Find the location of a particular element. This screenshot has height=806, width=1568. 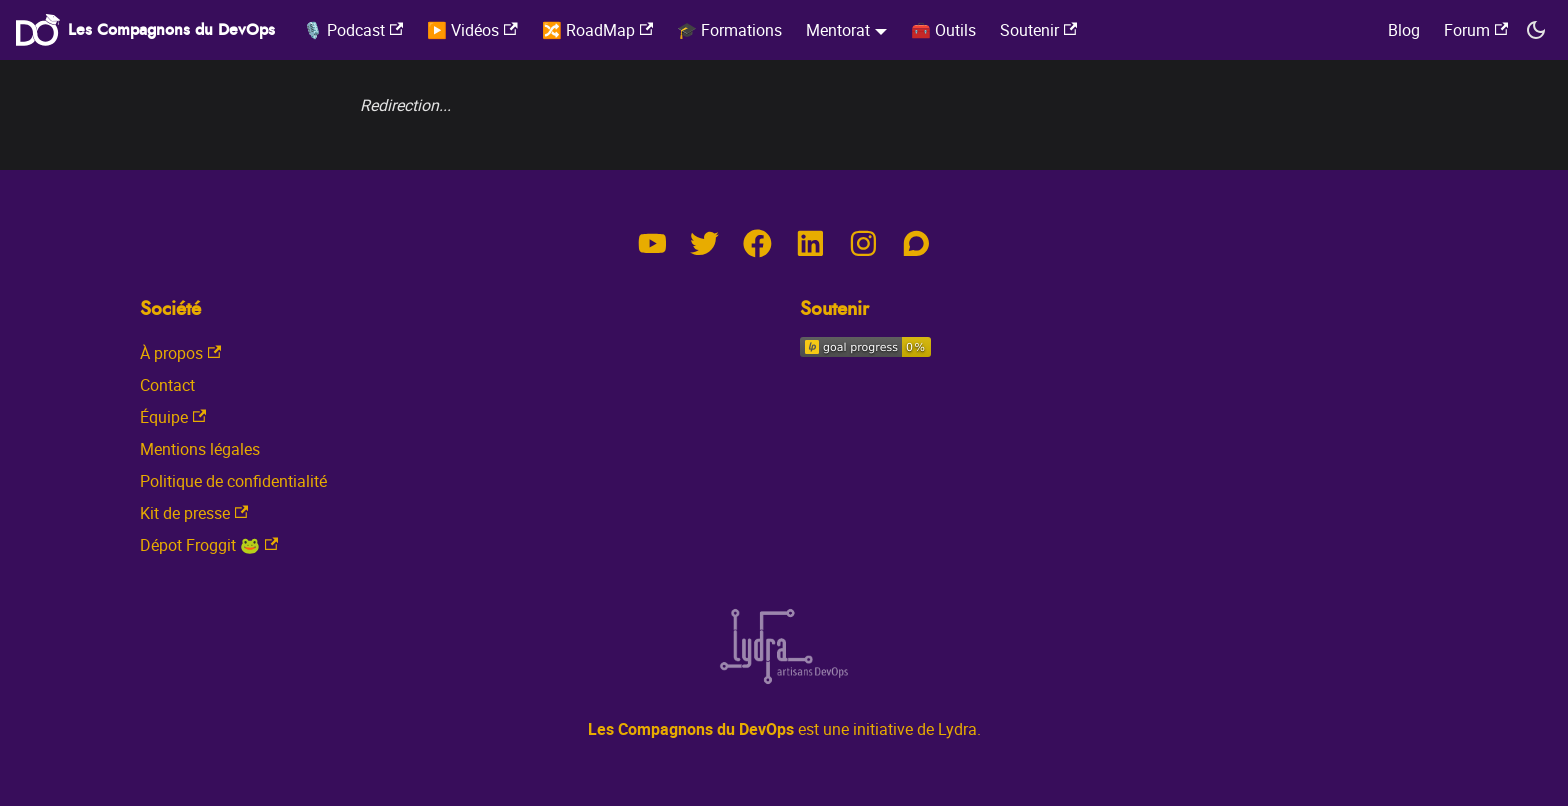

À propos is located at coordinates (180, 353).